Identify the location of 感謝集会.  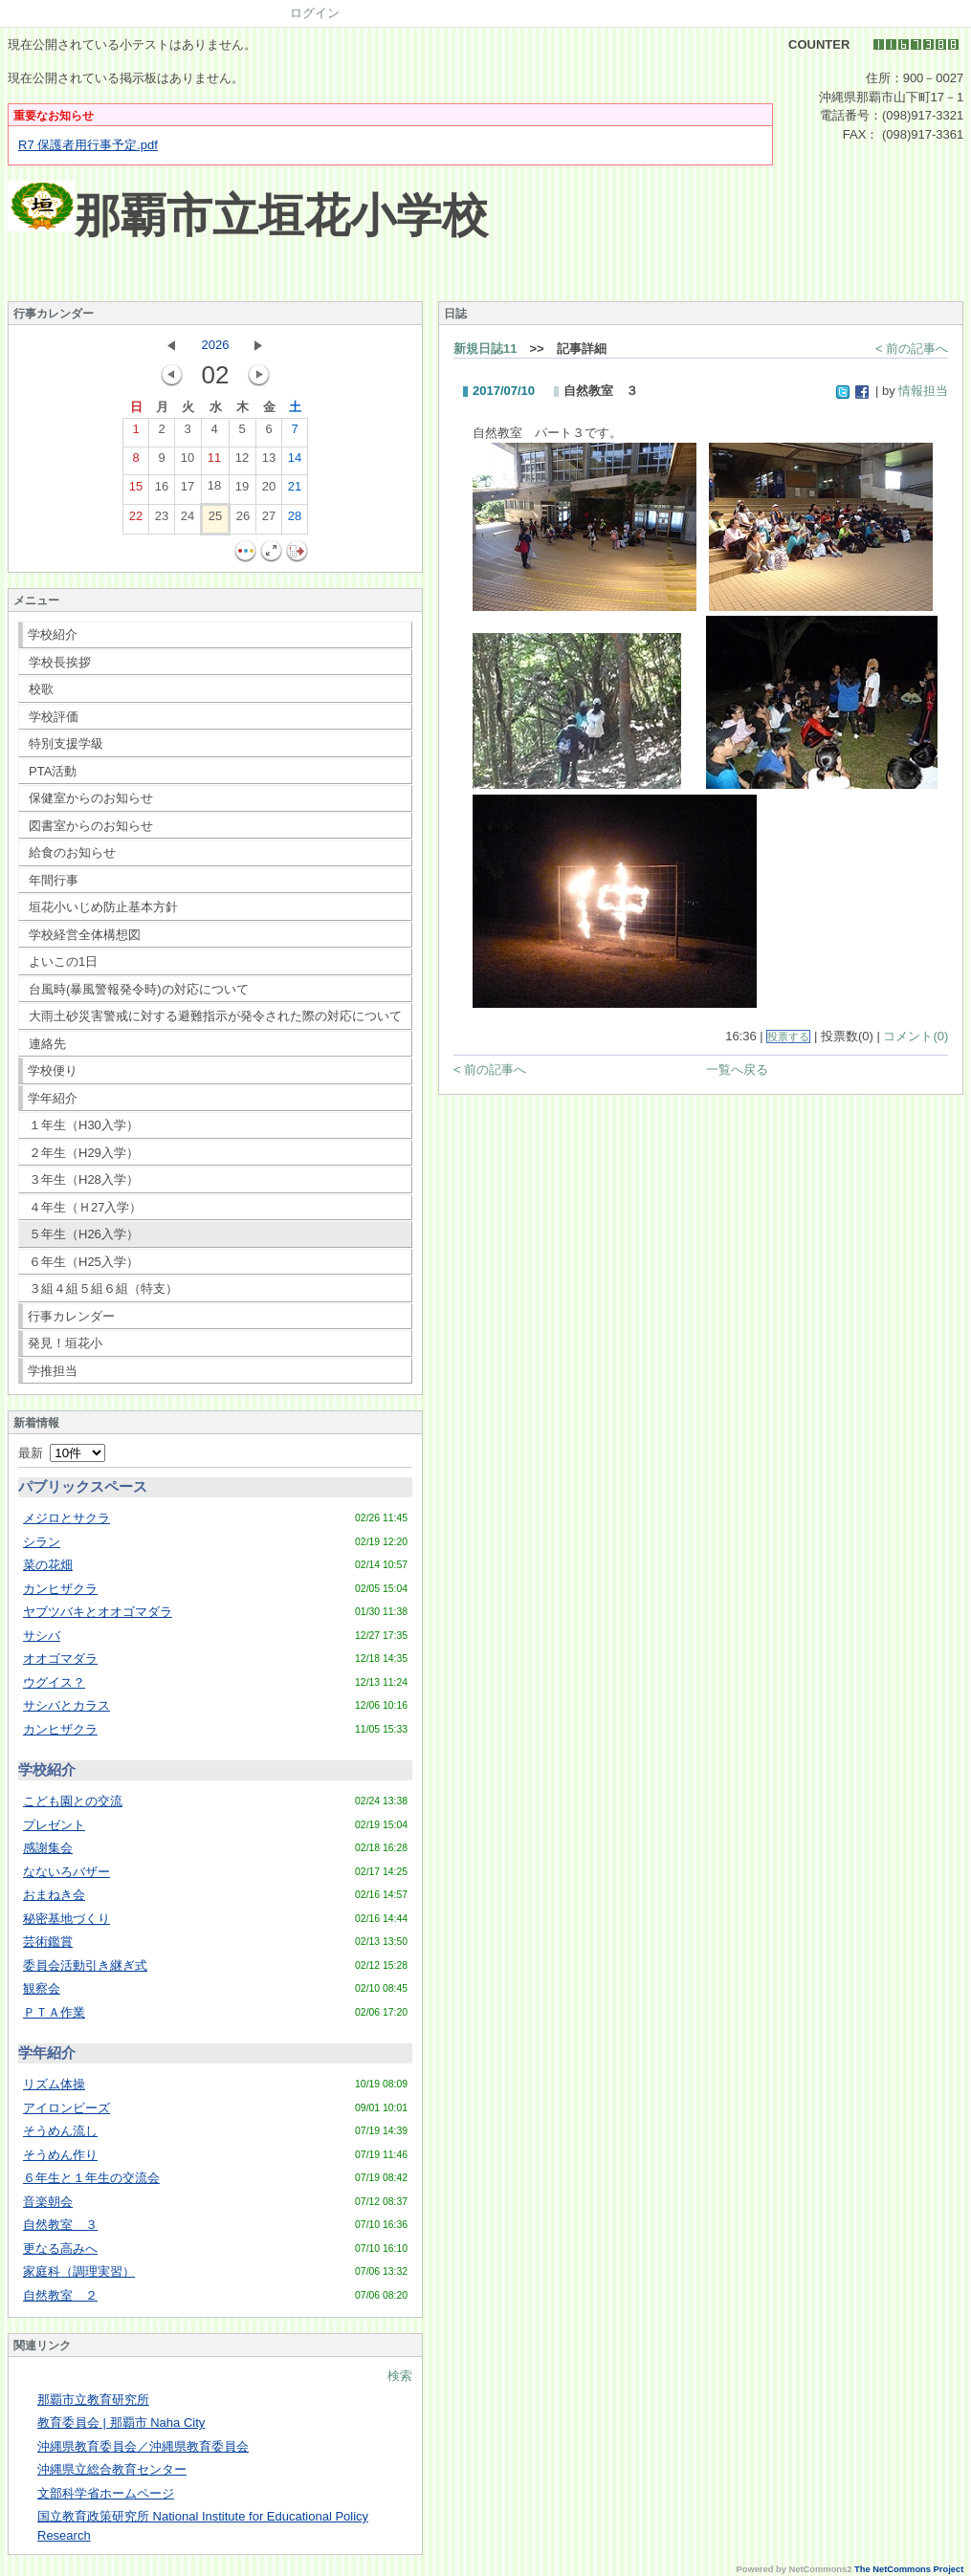
(48, 1848).